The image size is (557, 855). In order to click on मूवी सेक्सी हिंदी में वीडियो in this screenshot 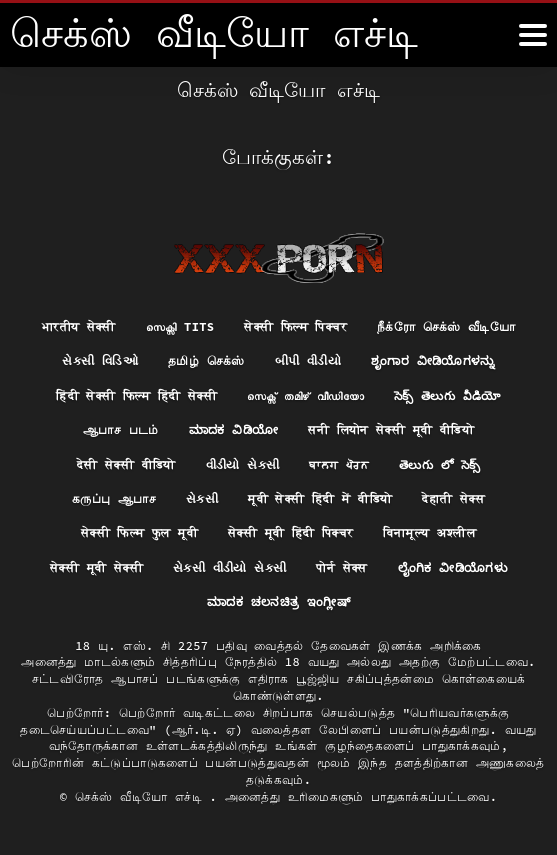, I will do `click(320, 498)`.